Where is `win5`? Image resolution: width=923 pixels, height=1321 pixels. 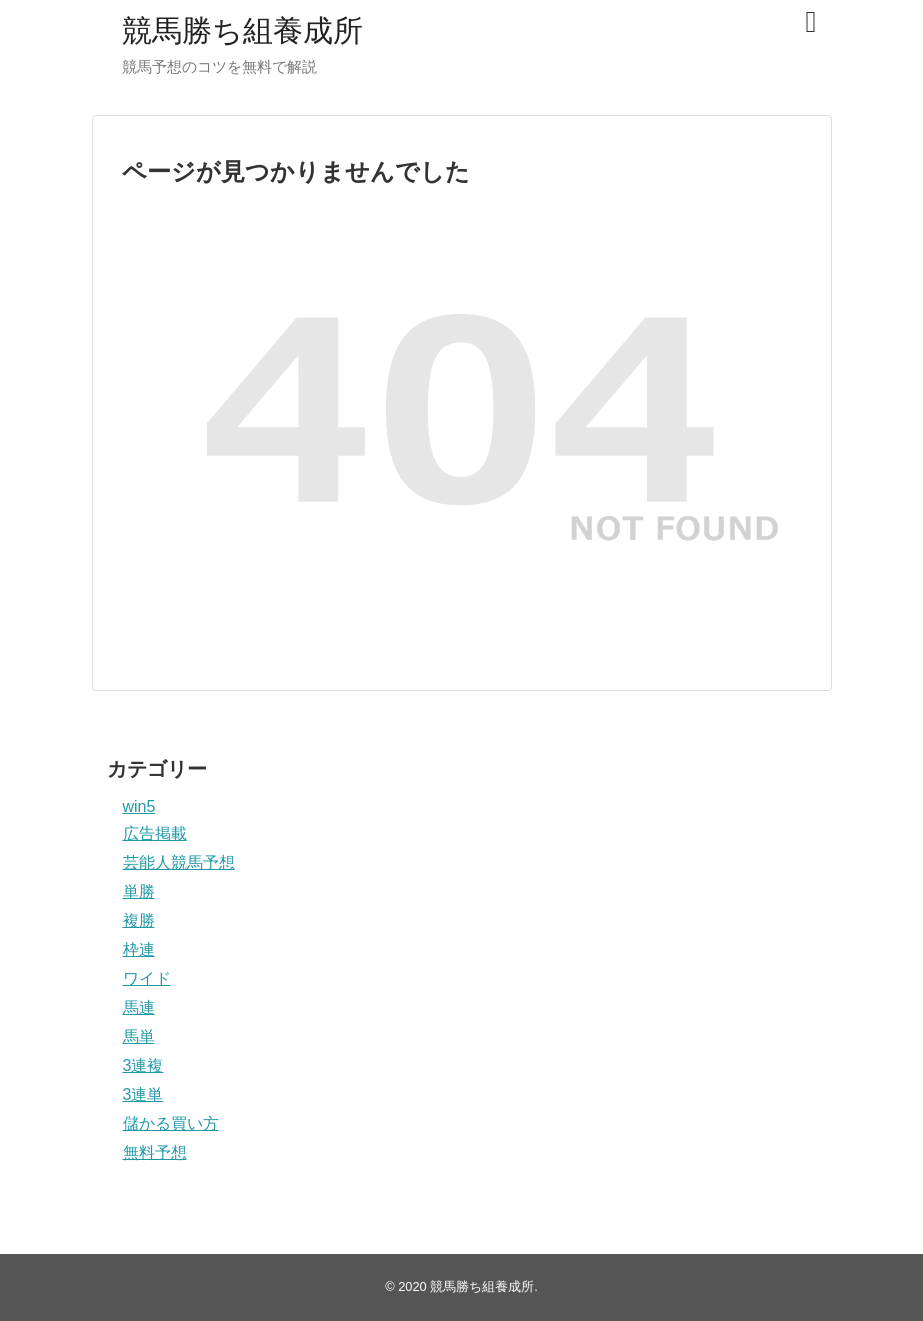
win5 is located at coordinates (139, 806).